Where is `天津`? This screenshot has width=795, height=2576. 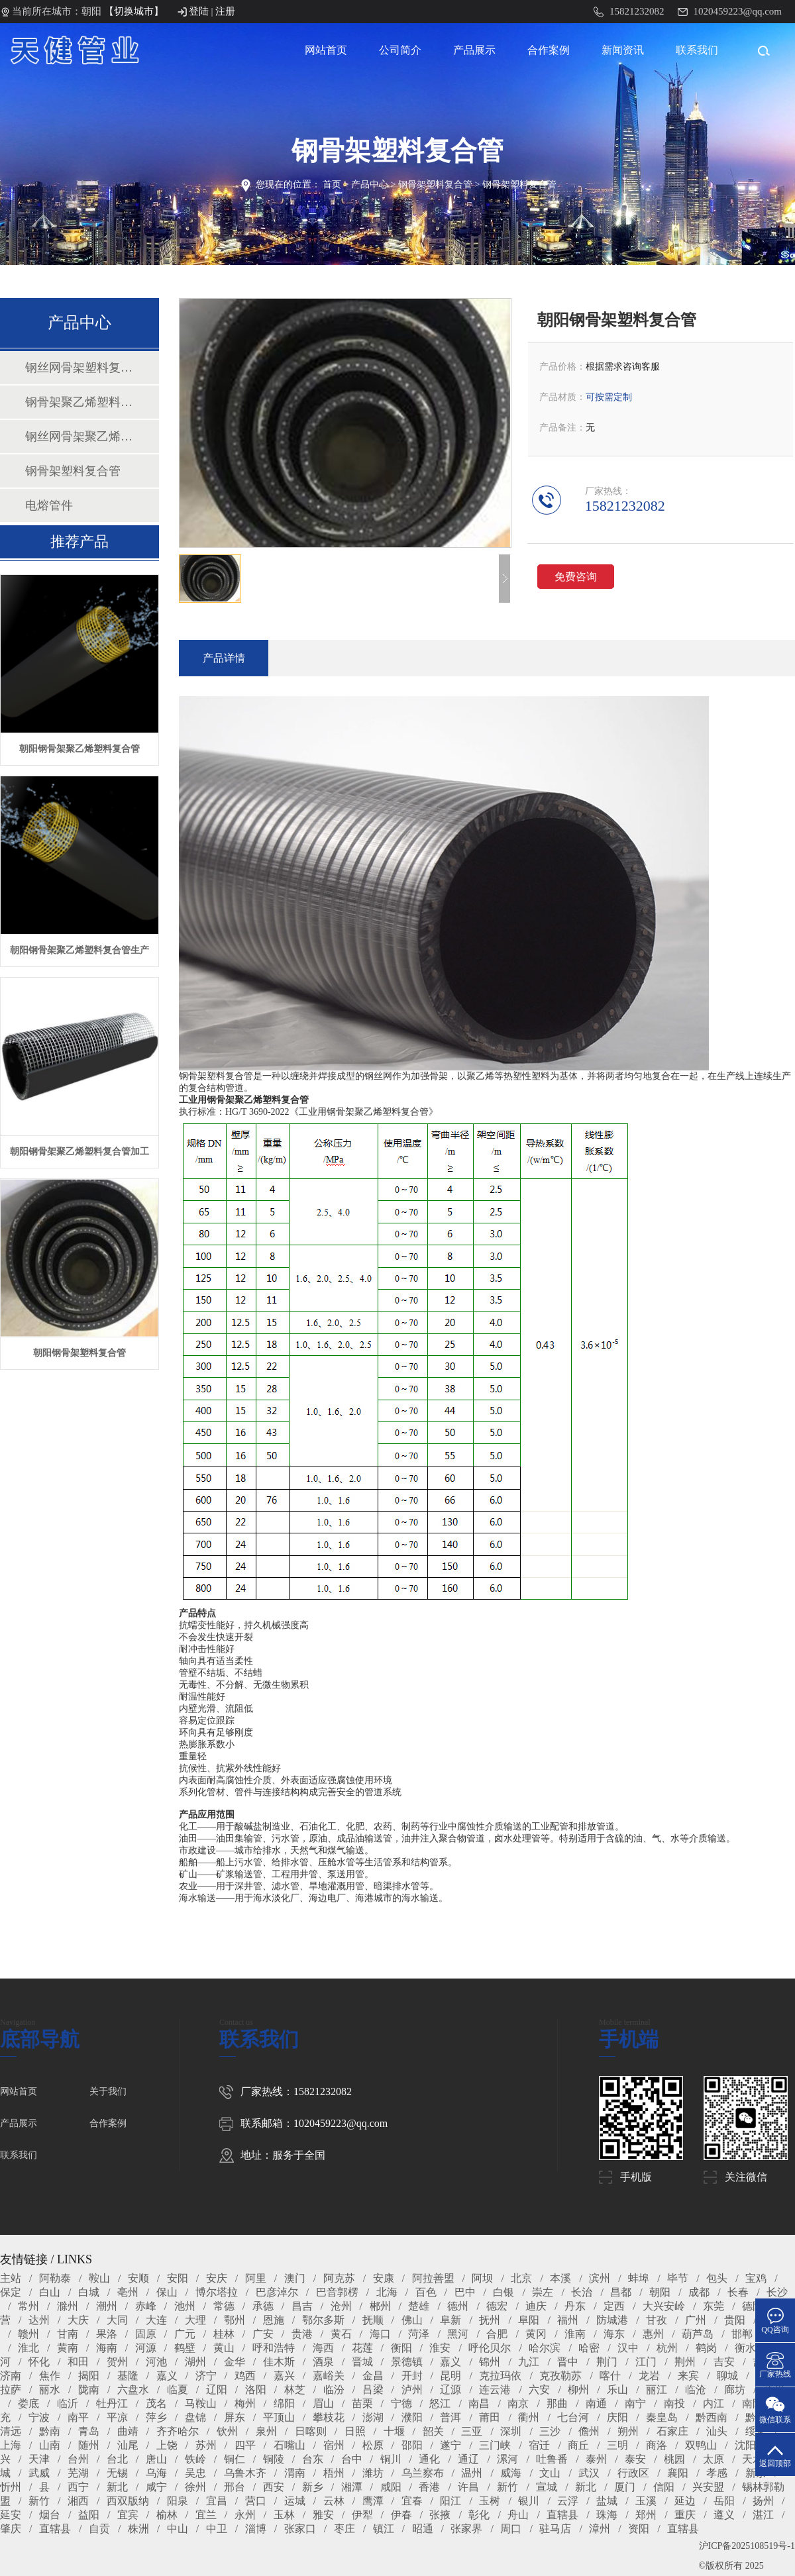 天津 is located at coordinates (39, 2459).